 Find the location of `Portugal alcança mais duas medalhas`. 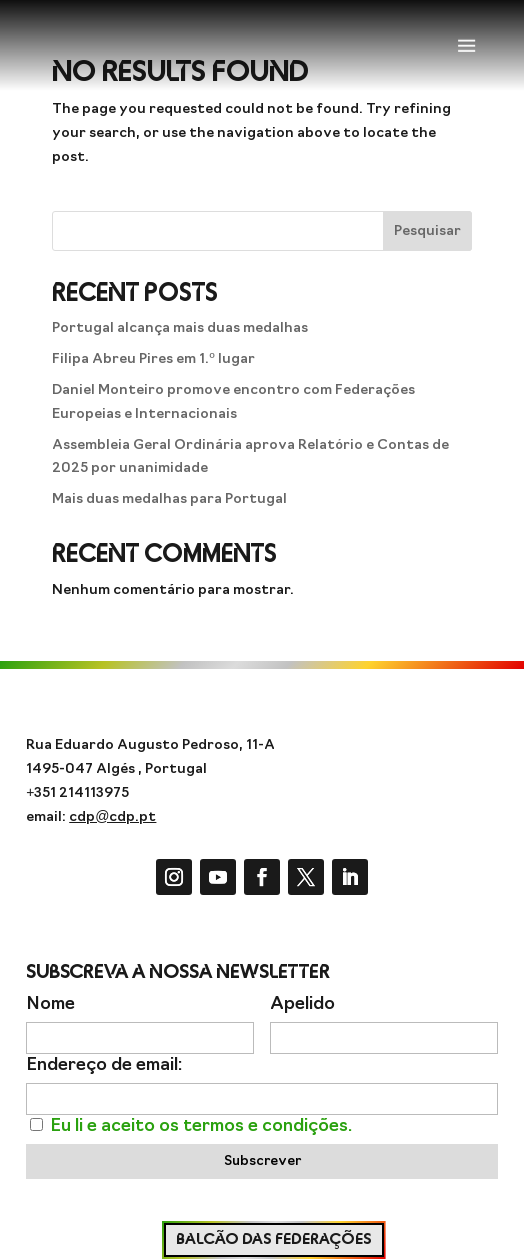

Portugal alcança mais duas medalhas is located at coordinates (180, 328).